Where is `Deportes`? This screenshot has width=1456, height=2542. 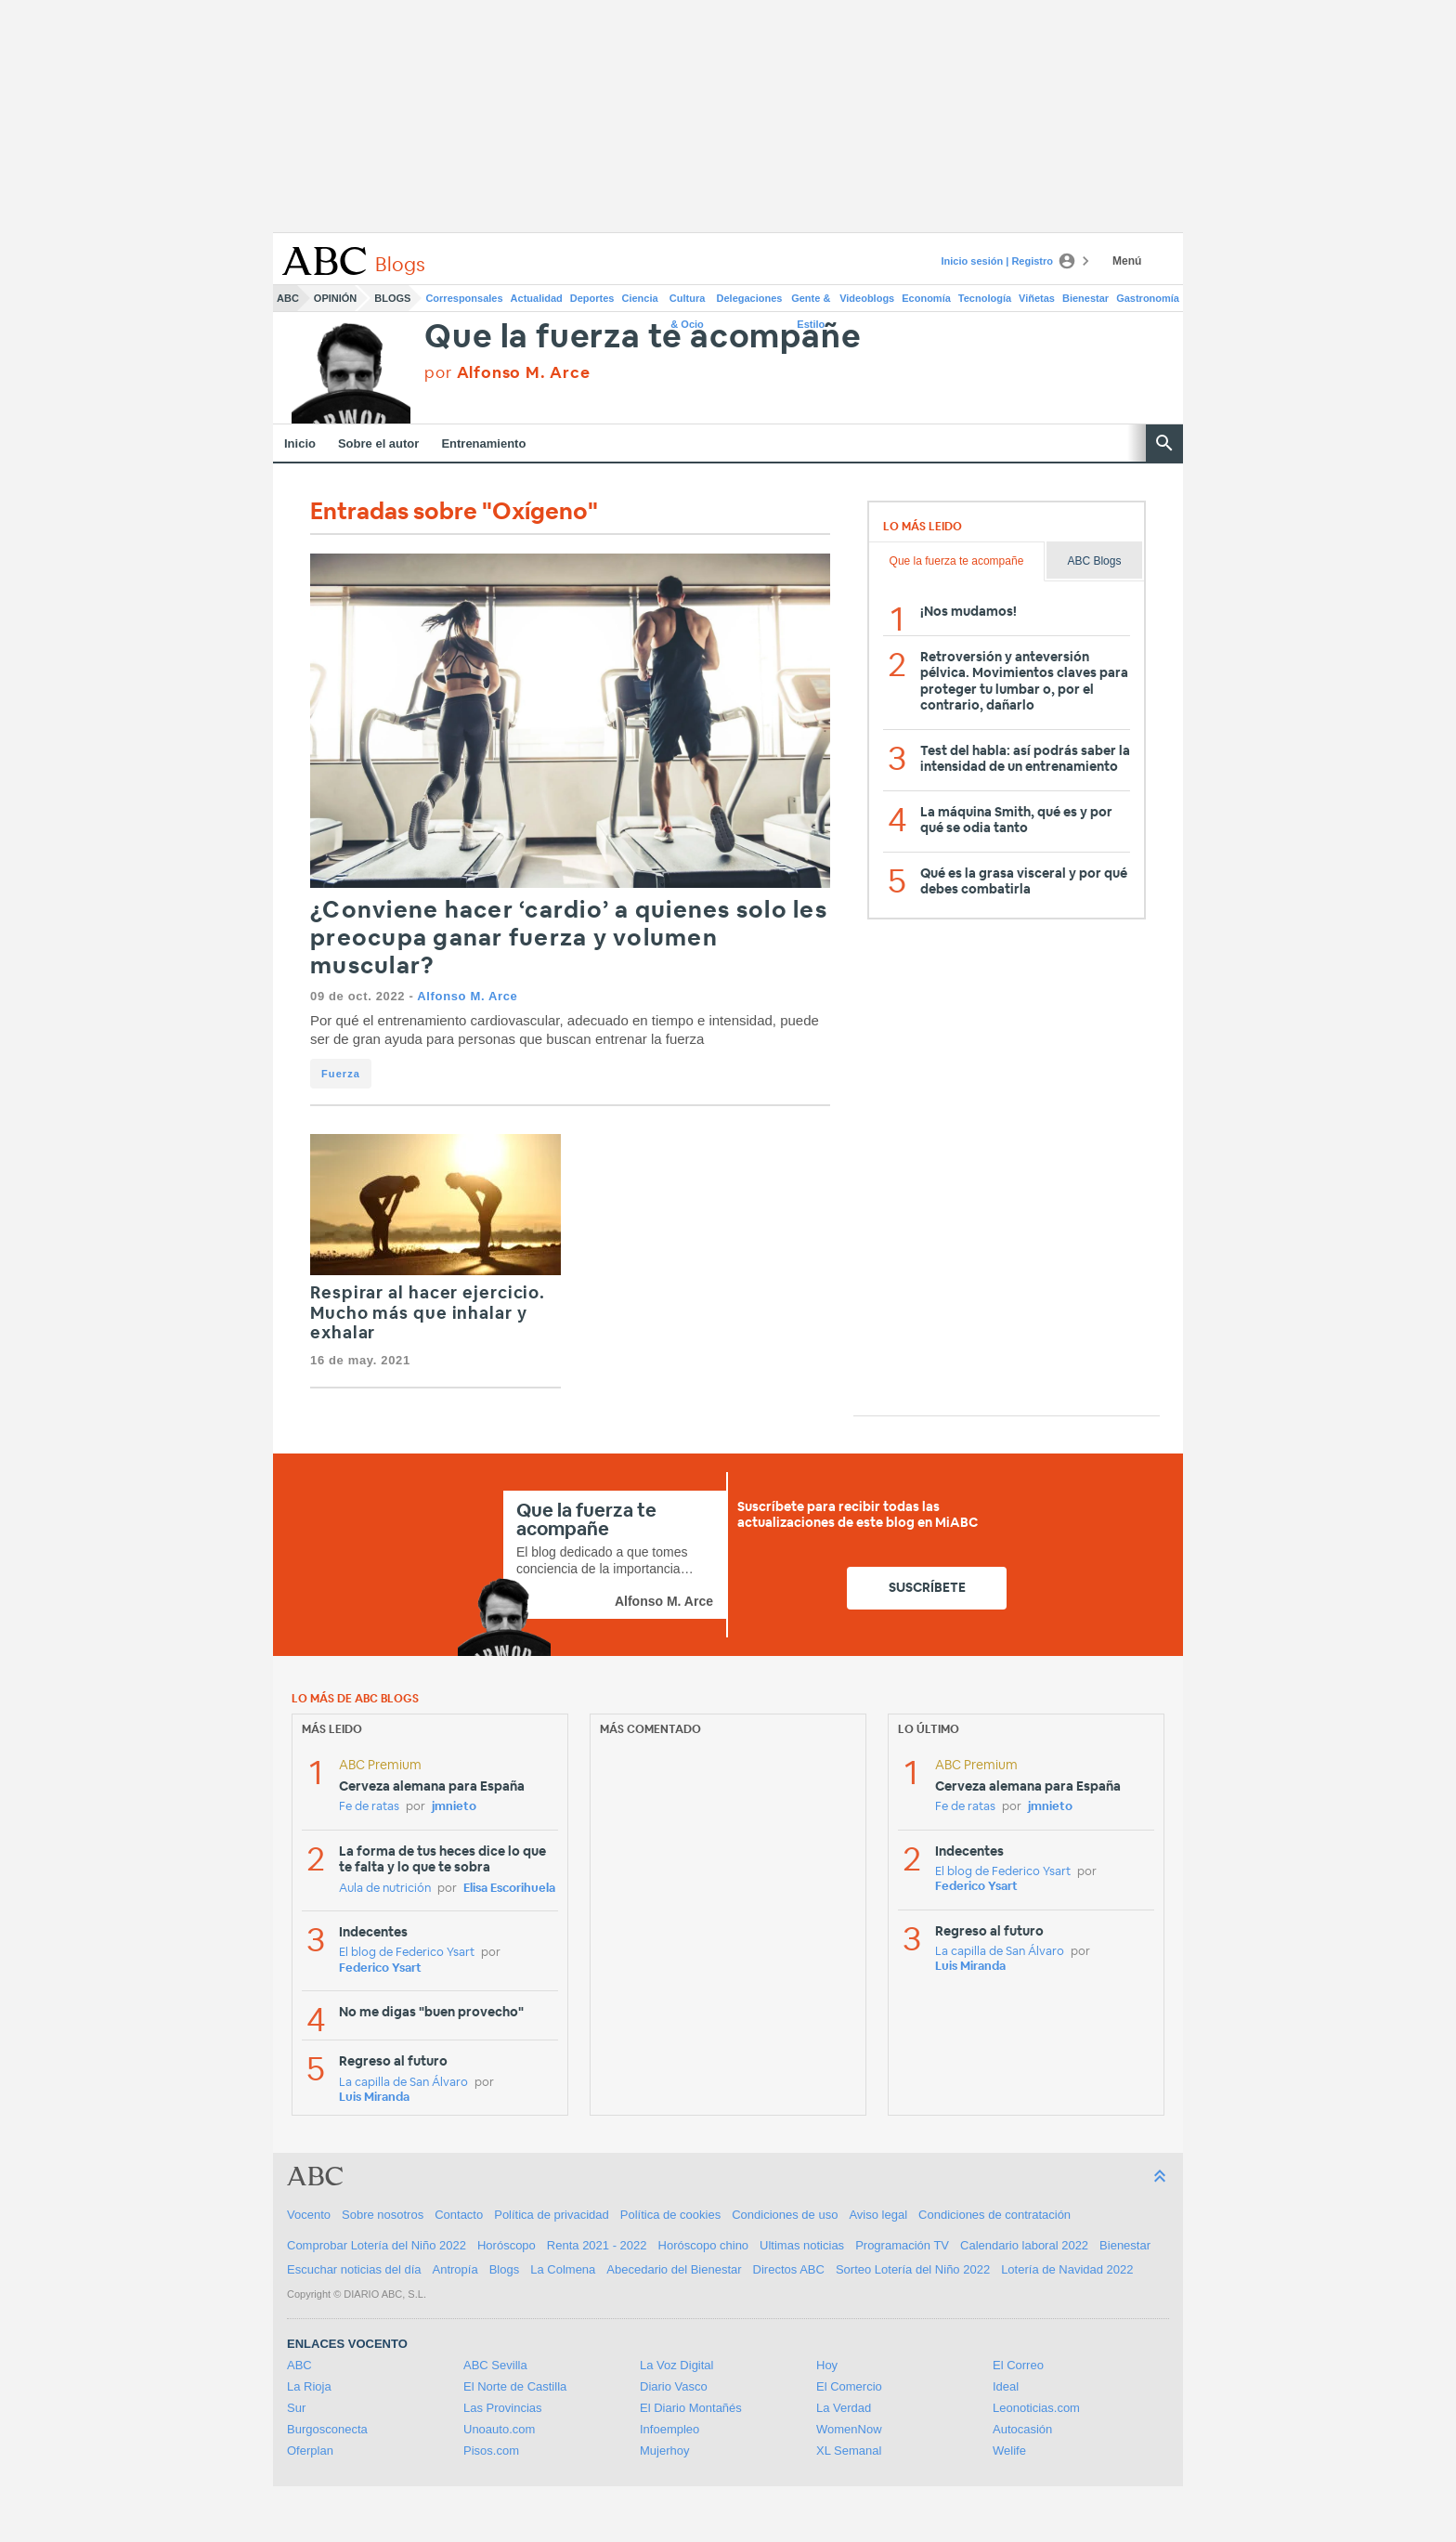 Deportes is located at coordinates (592, 298).